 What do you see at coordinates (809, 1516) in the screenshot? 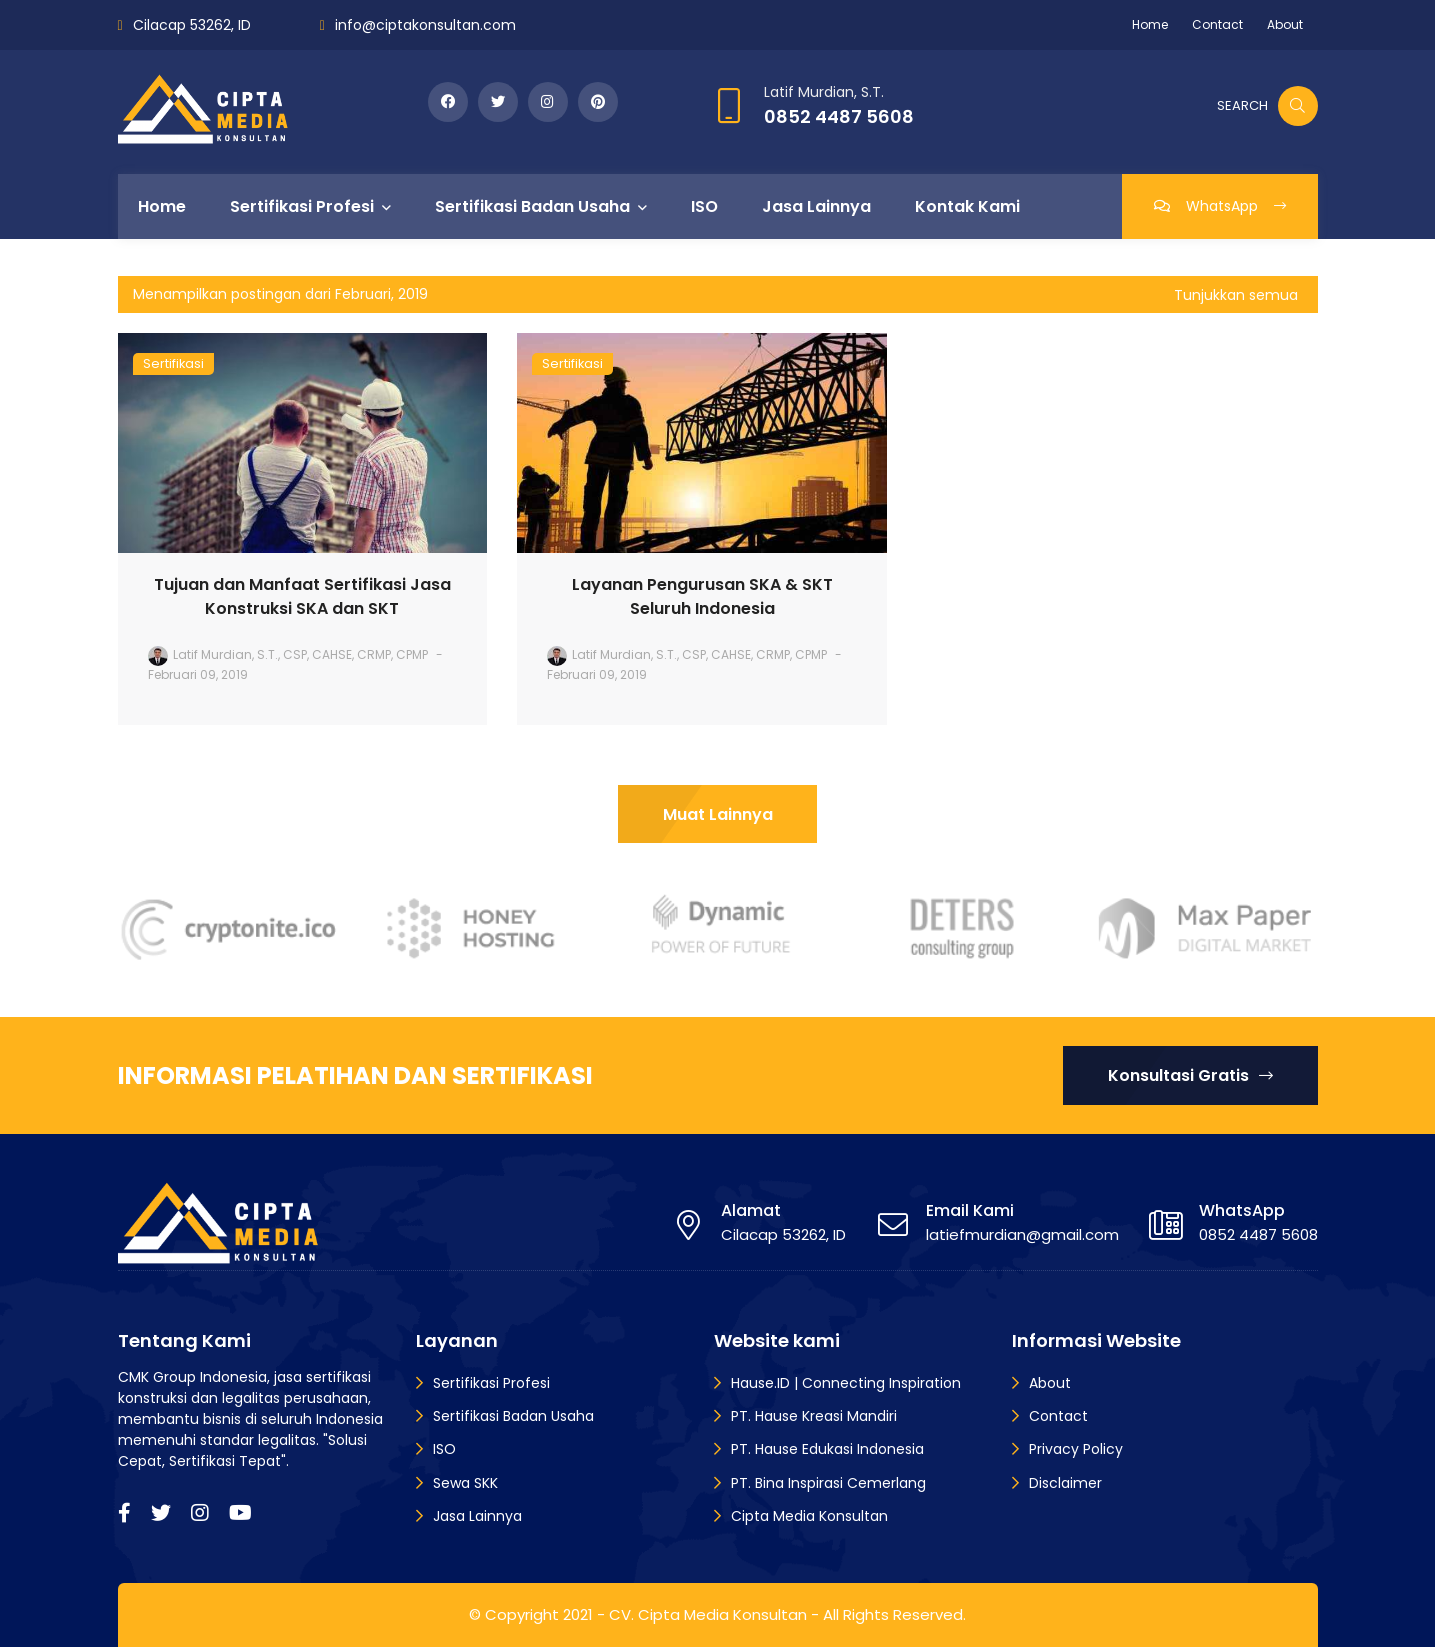
I see `Cipta Media Konsultan` at bounding box center [809, 1516].